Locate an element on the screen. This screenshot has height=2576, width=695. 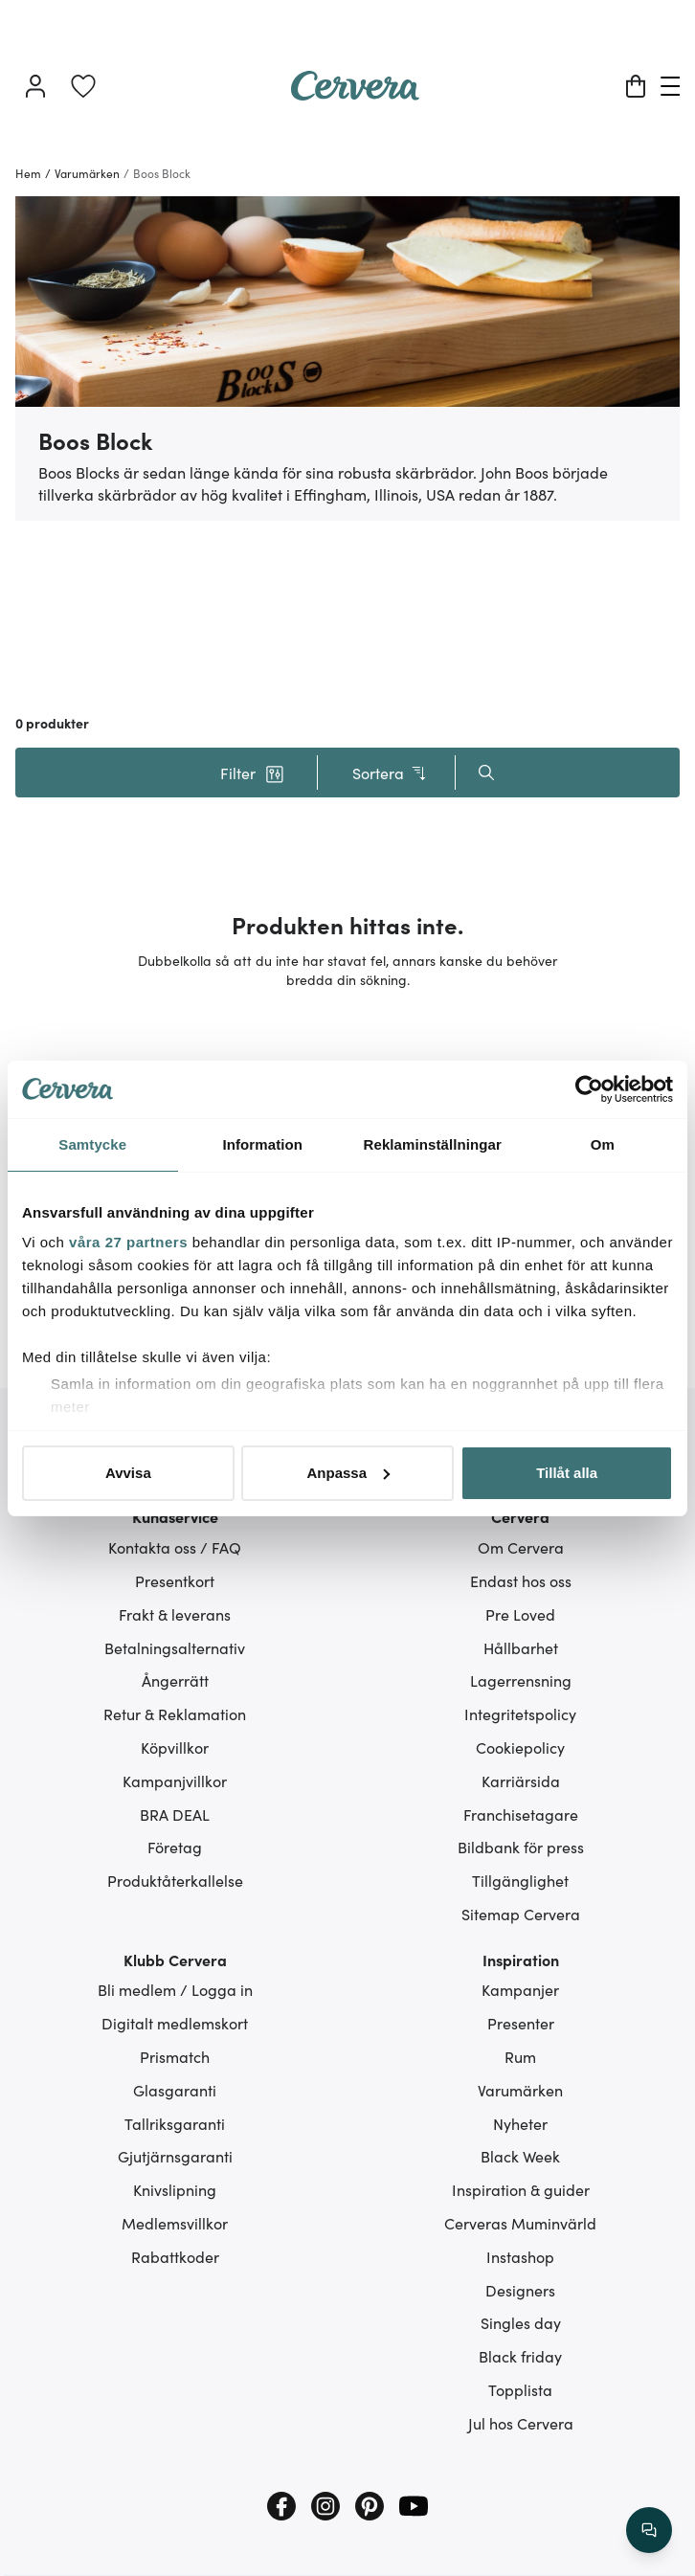
Singles day is located at coordinates (521, 2322).